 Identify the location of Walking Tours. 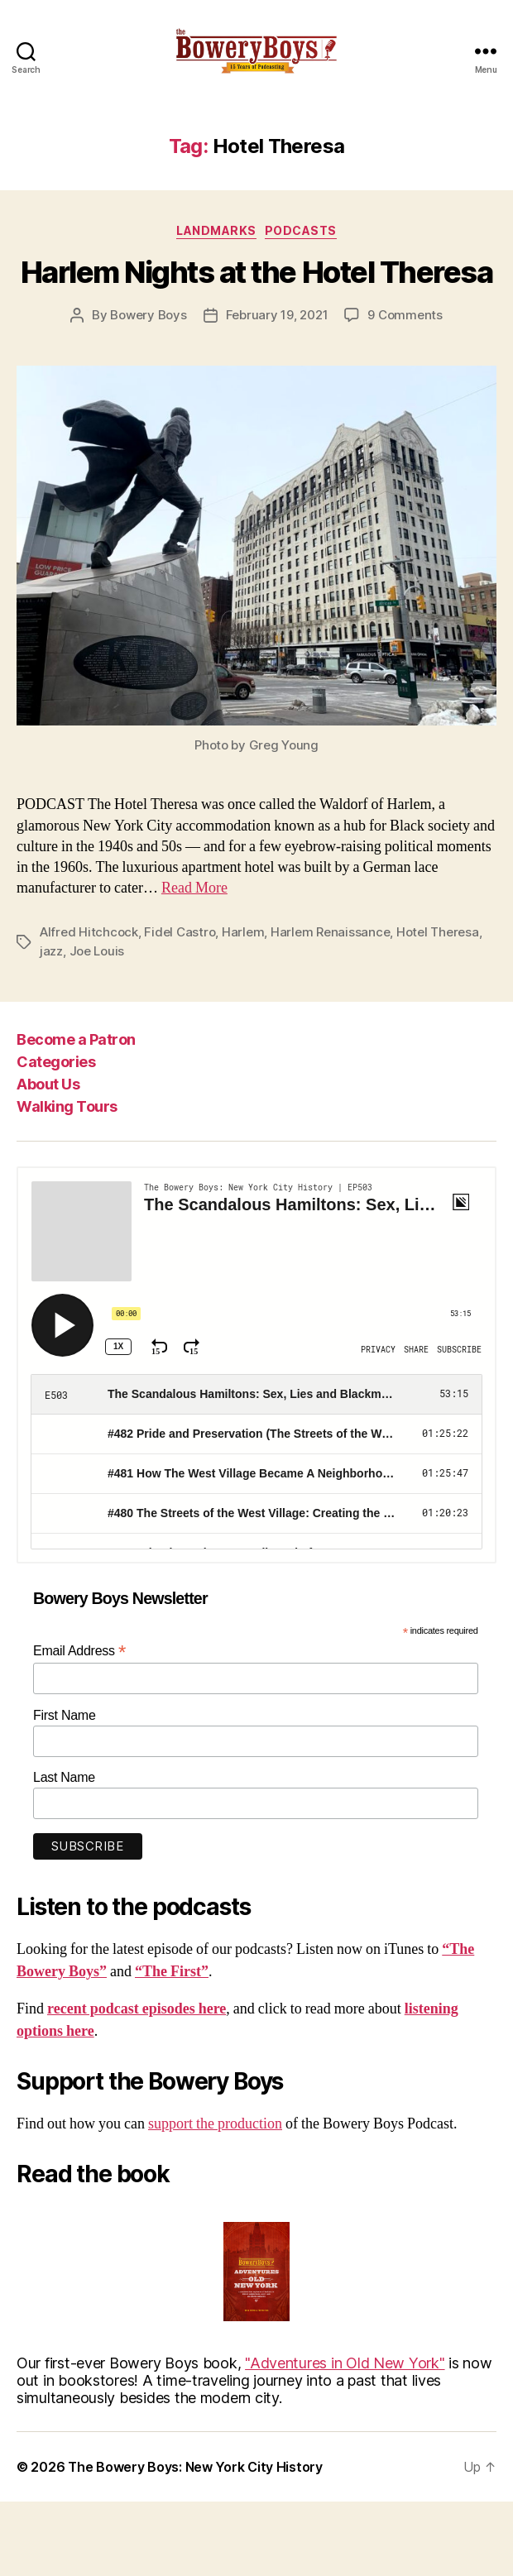
(67, 1106).